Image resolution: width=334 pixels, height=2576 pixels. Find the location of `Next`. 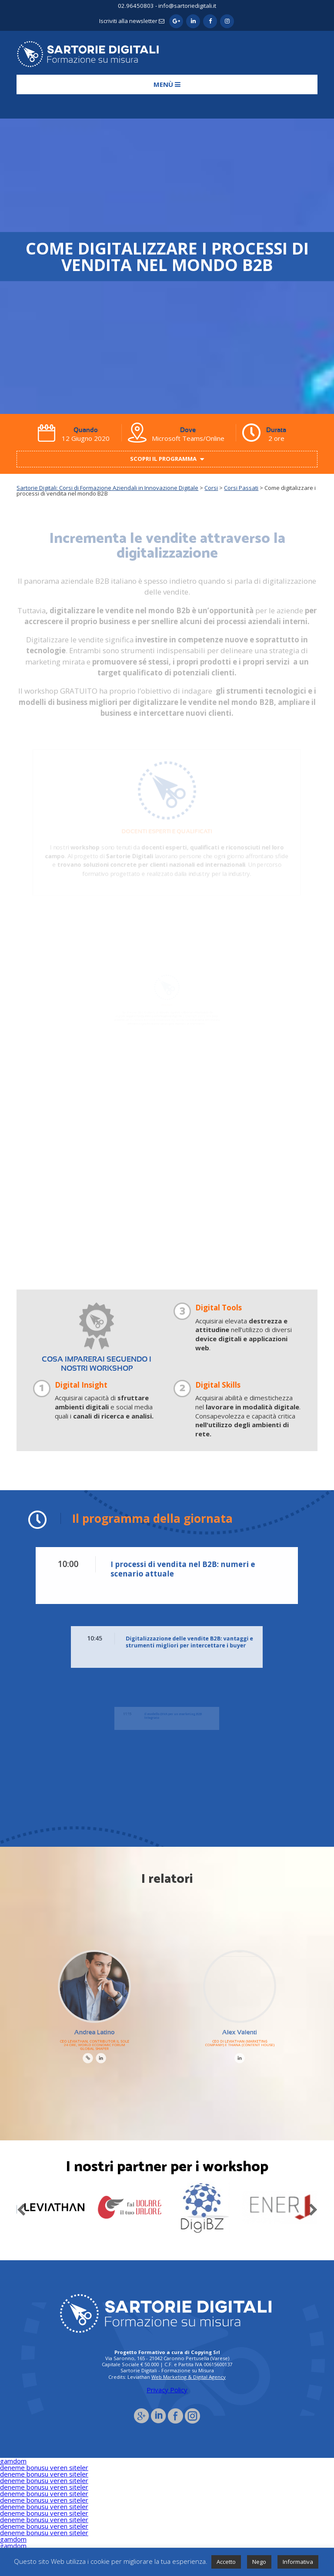

Next is located at coordinates (313, 2207).